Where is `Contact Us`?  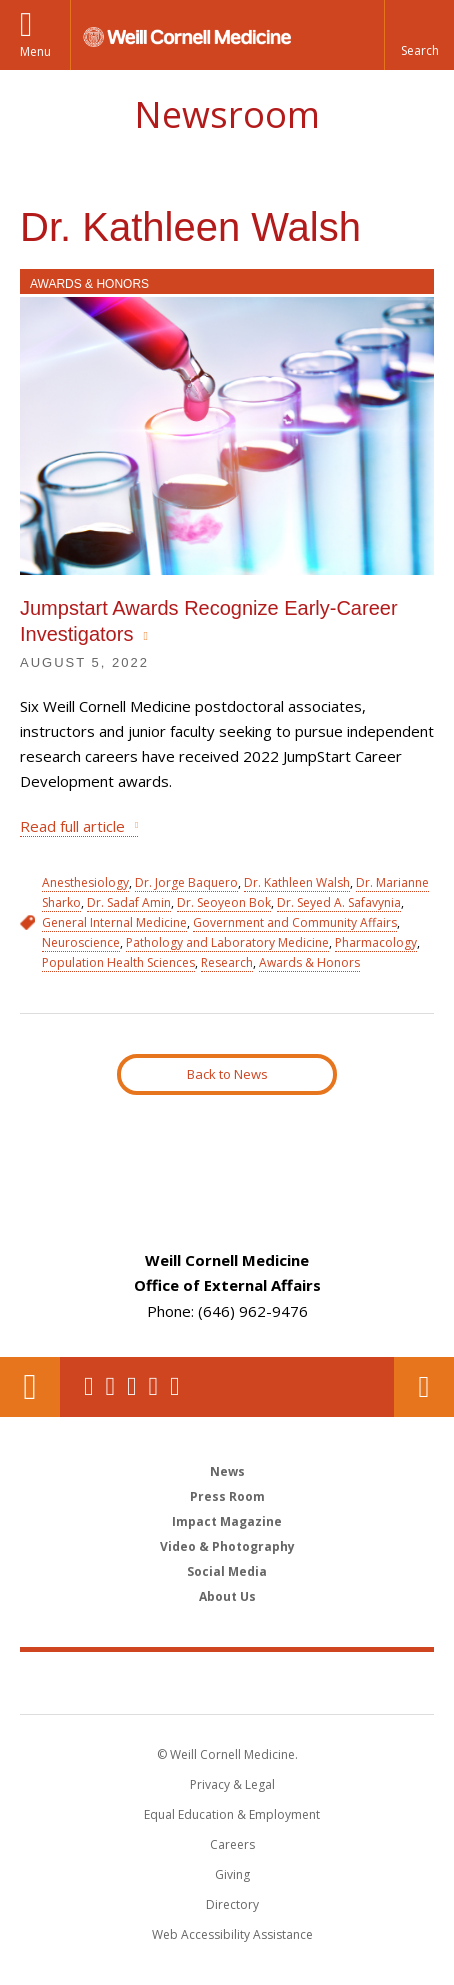 Contact Us is located at coordinates (424, 1387).